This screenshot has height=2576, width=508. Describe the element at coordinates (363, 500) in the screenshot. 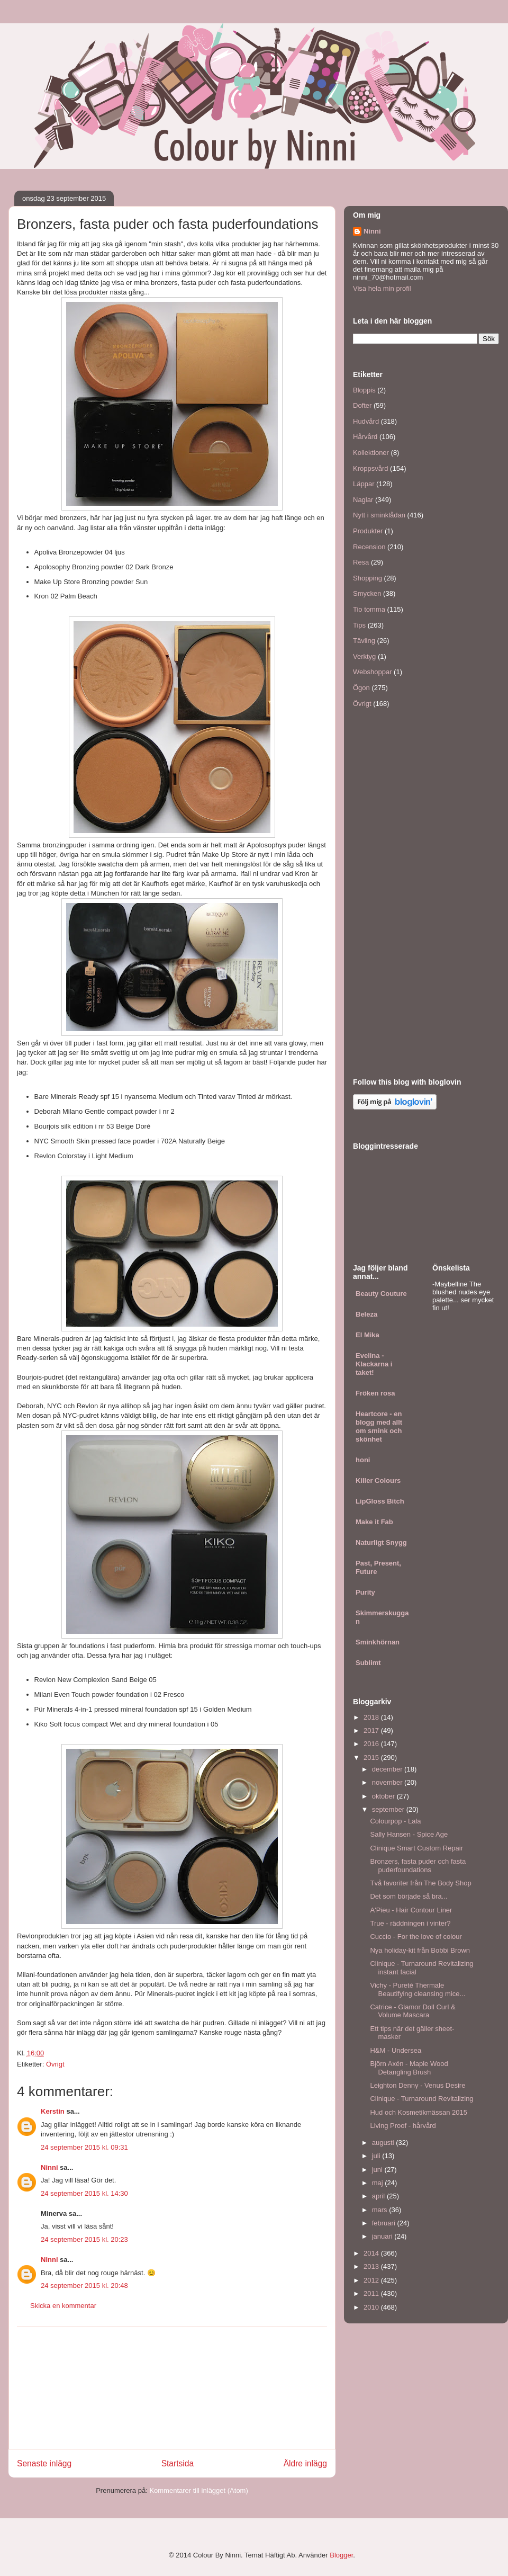

I see `Naglar` at that location.